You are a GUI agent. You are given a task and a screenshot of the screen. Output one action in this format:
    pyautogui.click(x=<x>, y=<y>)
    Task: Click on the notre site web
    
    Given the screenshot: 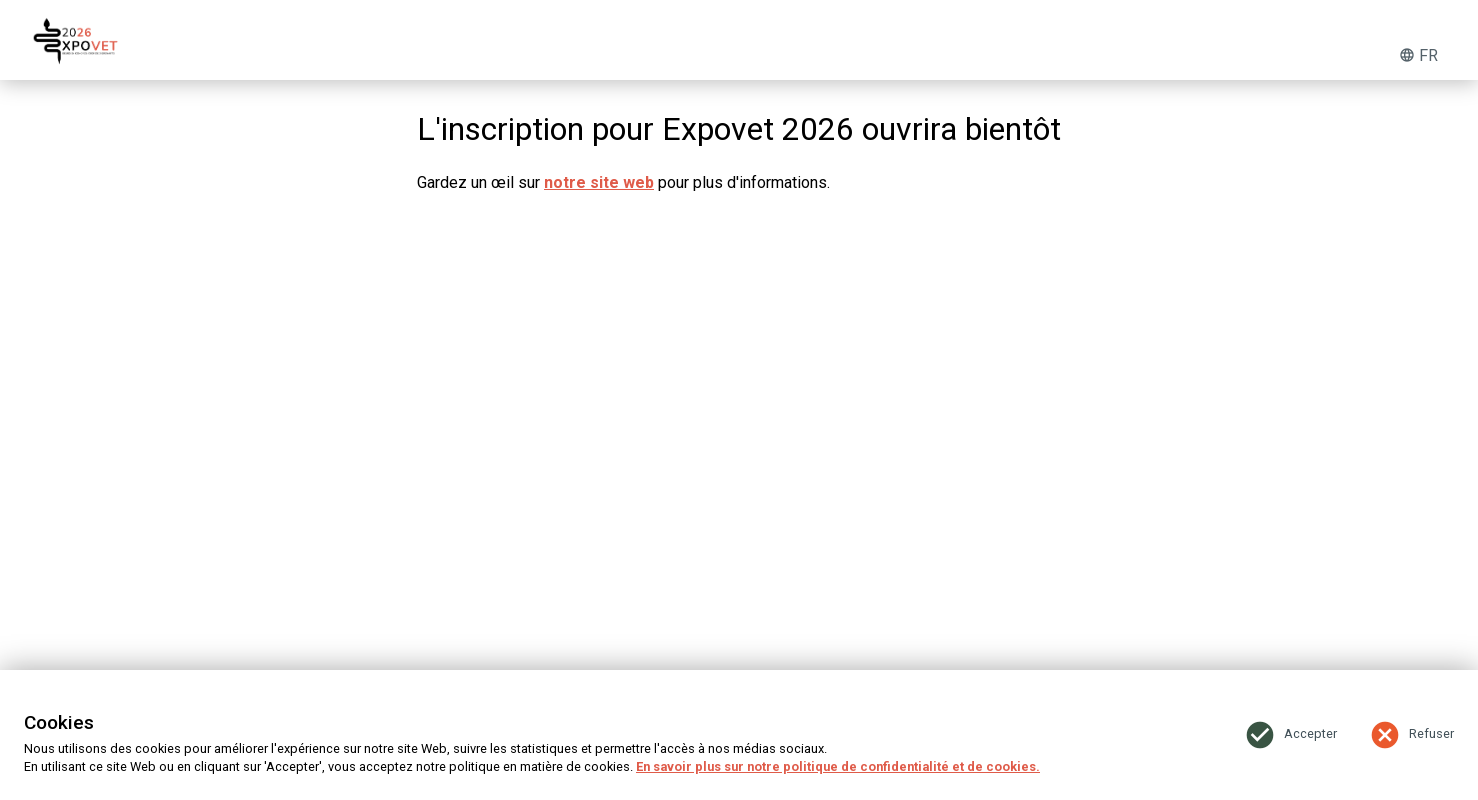 What is the action you would take?
    pyautogui.click(x=599, y=182)
    